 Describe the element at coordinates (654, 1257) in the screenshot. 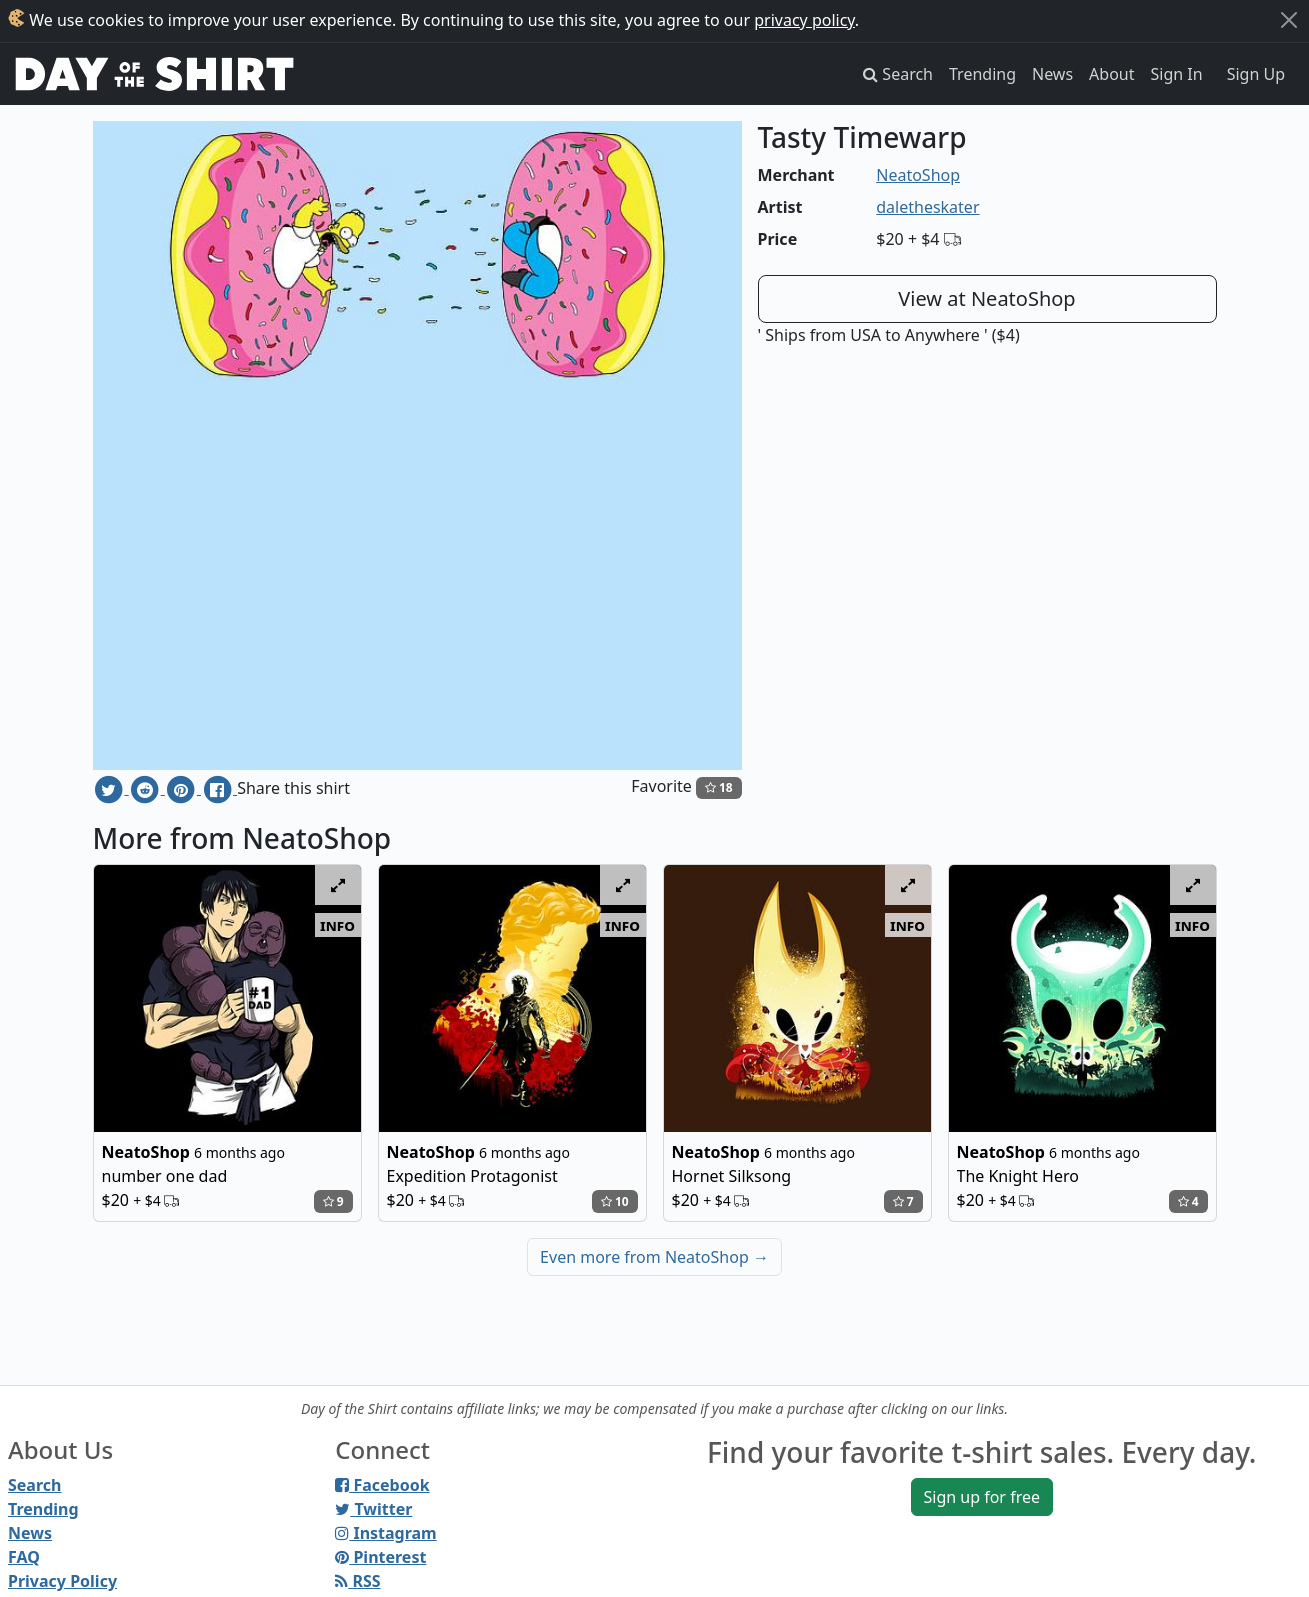

I see `Even more from NeatoShop` at that location.